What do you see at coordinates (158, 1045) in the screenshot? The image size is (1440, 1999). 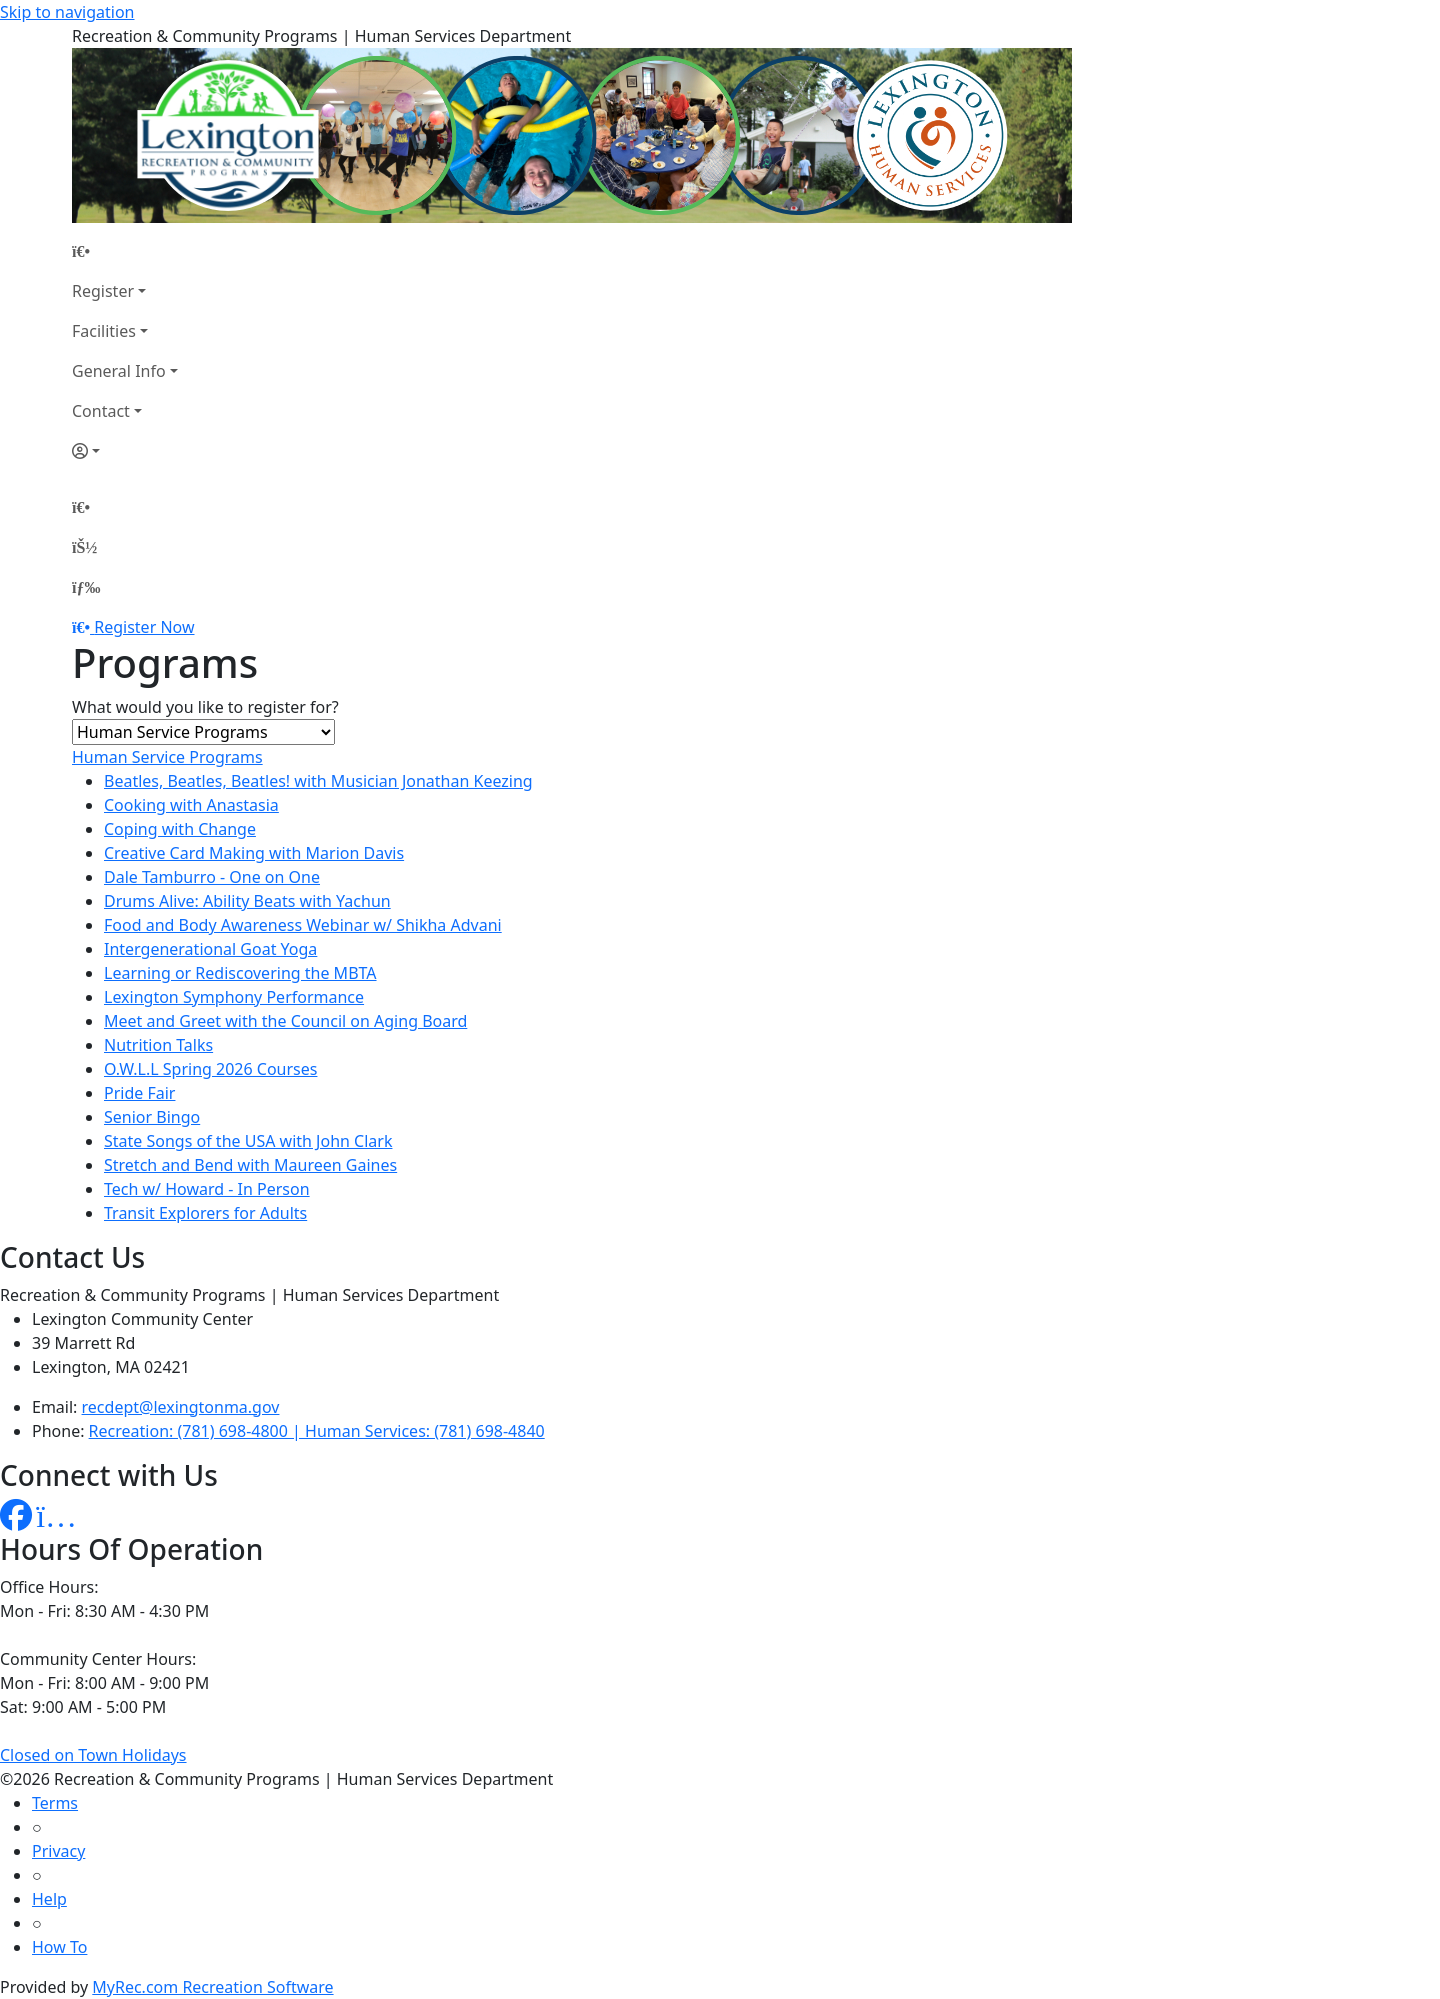 I see `Nutrition Talks` at bounding box center [158, 1045].